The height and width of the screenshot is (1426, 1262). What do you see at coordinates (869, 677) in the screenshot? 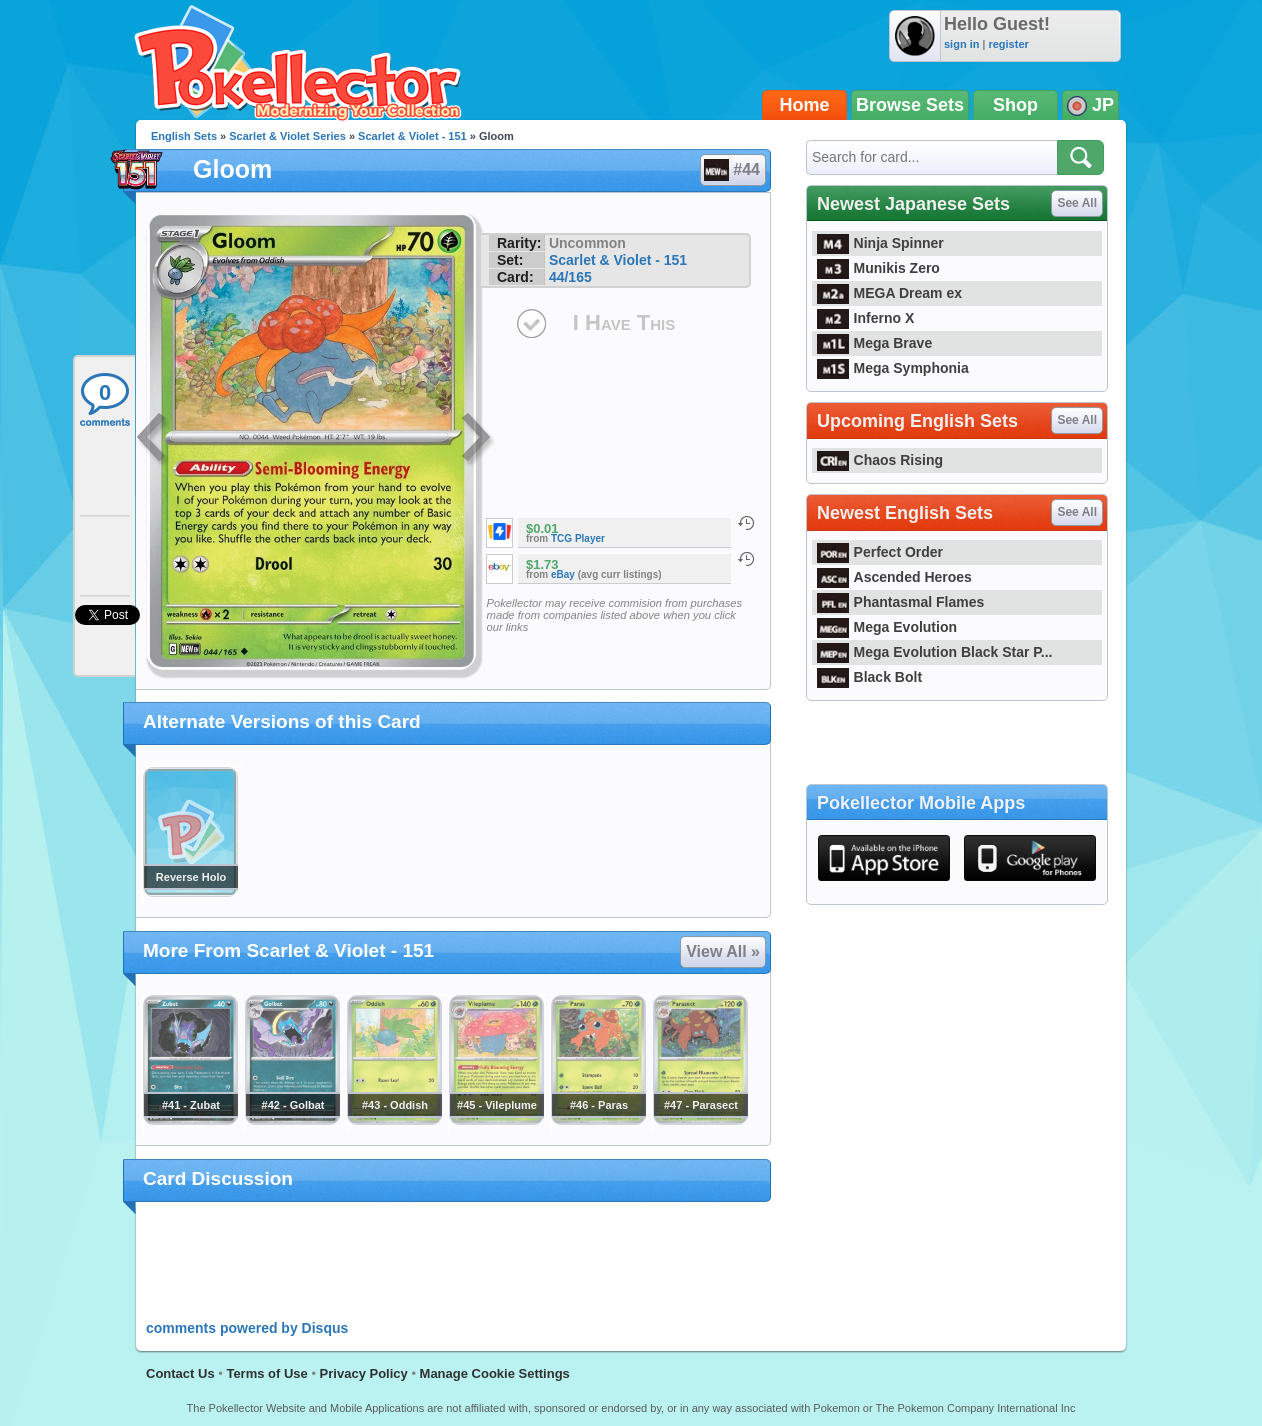
I see `Black Bolt` at bounding box center [869, 677].